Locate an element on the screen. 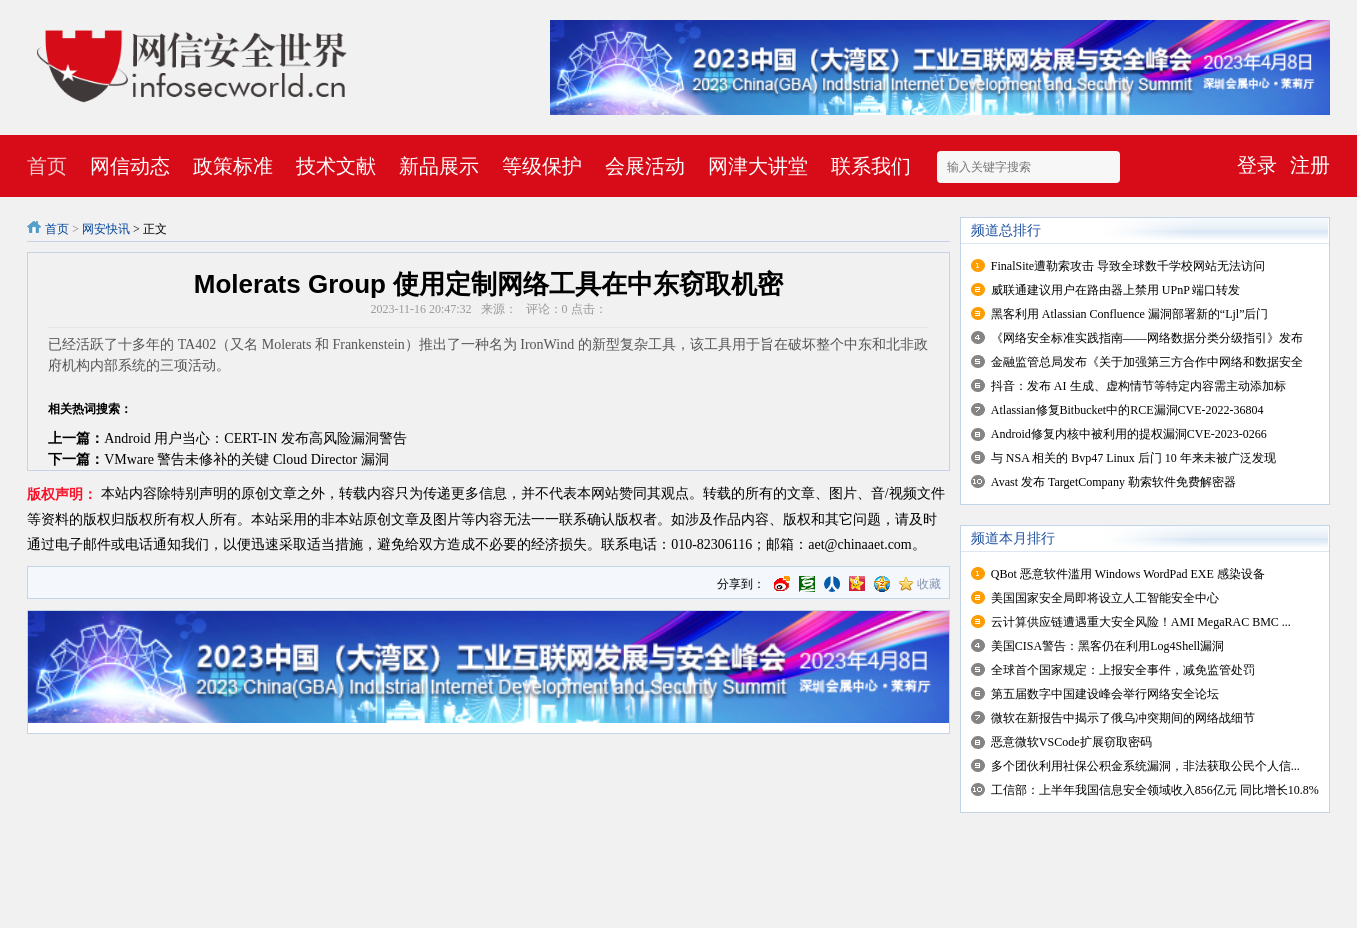  QBot 恶意软件滥用 Windows WordPad EXE 感染设备 is located at coordinates (1128, 574).